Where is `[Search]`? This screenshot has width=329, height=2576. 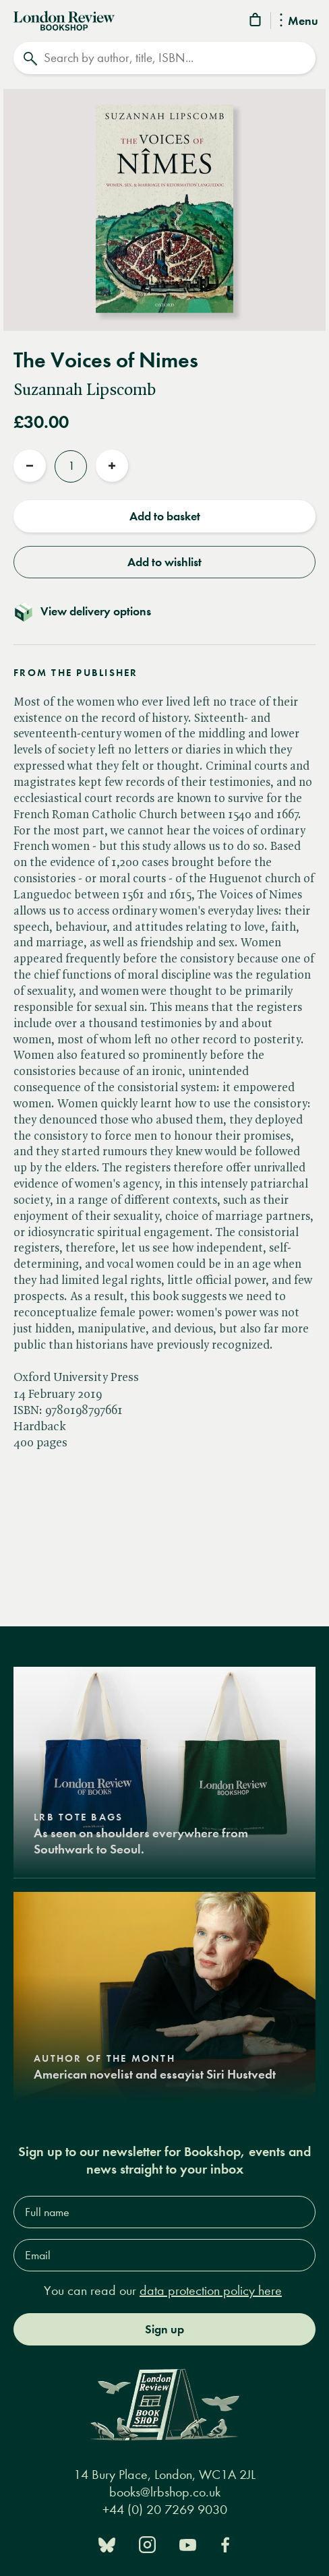 [Search] is located at coordinates (164, 58).